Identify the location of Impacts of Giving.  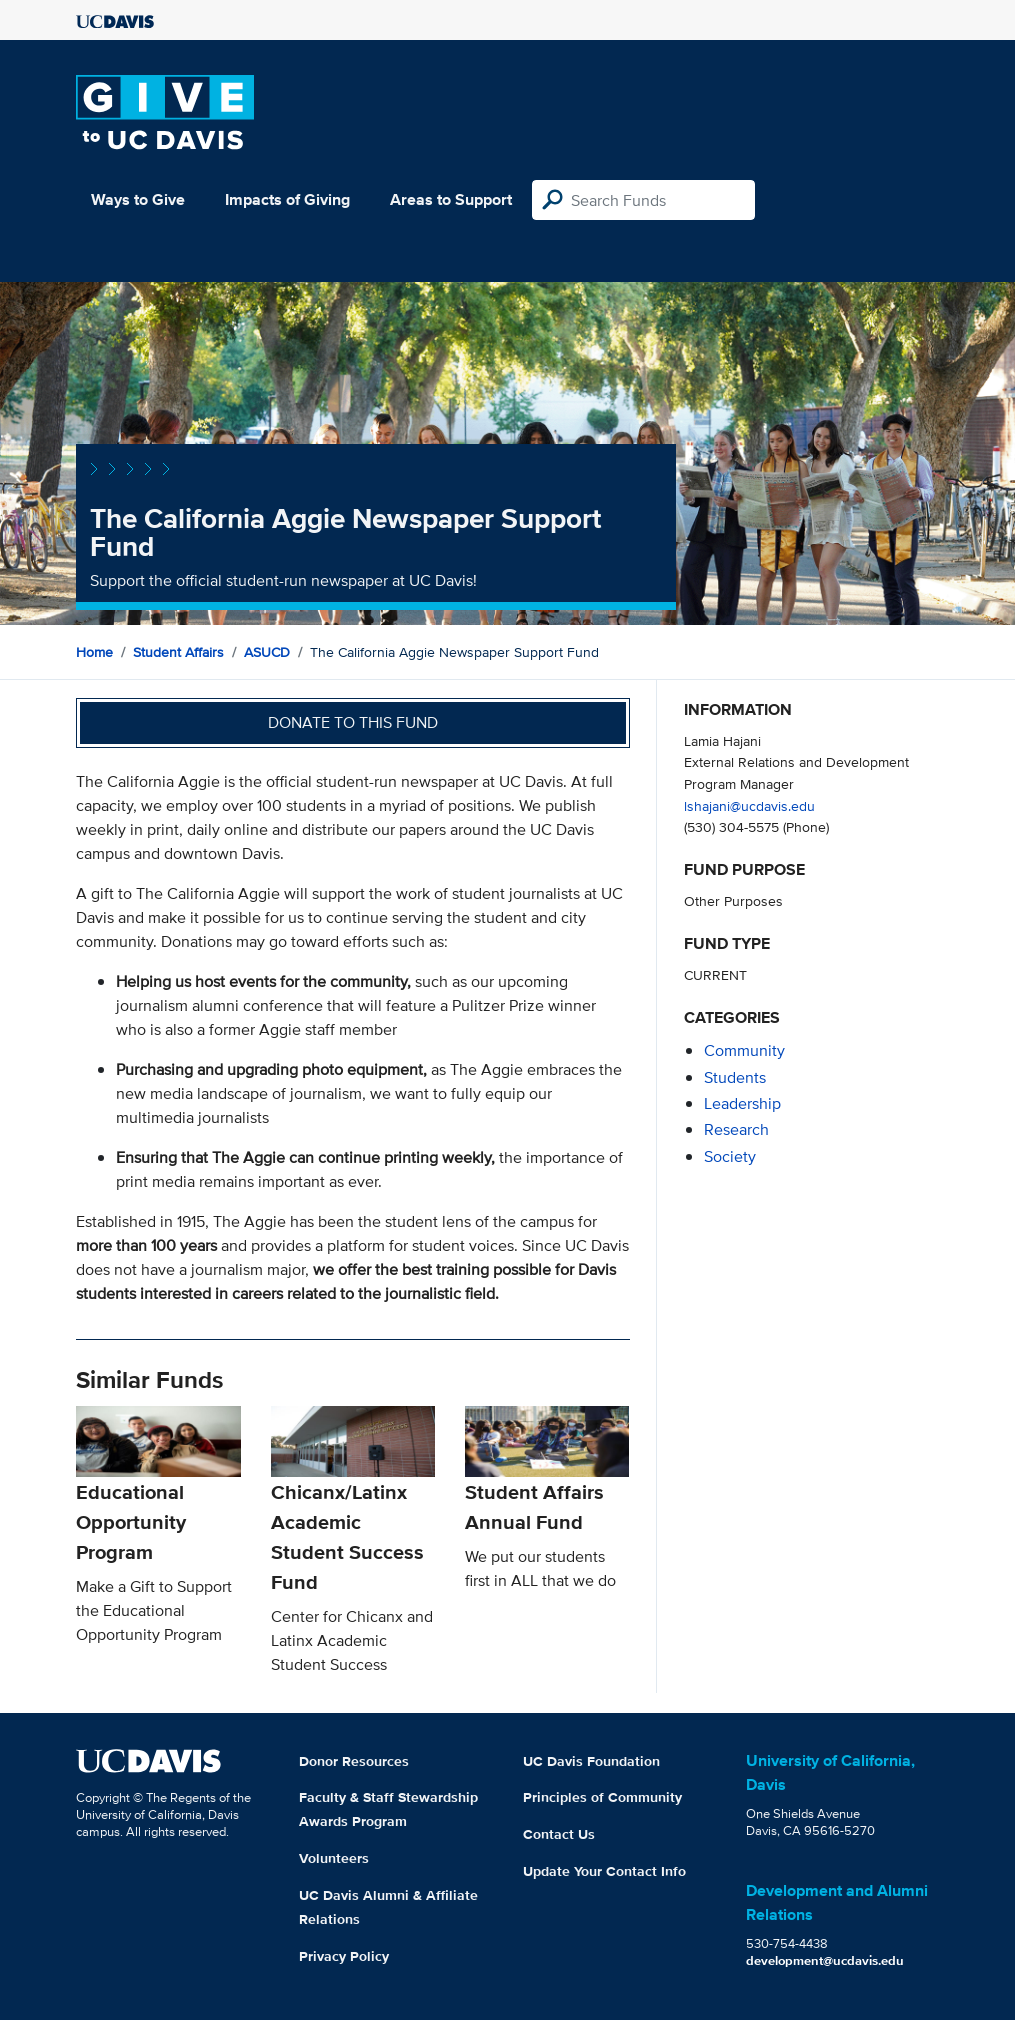
(287, 199).